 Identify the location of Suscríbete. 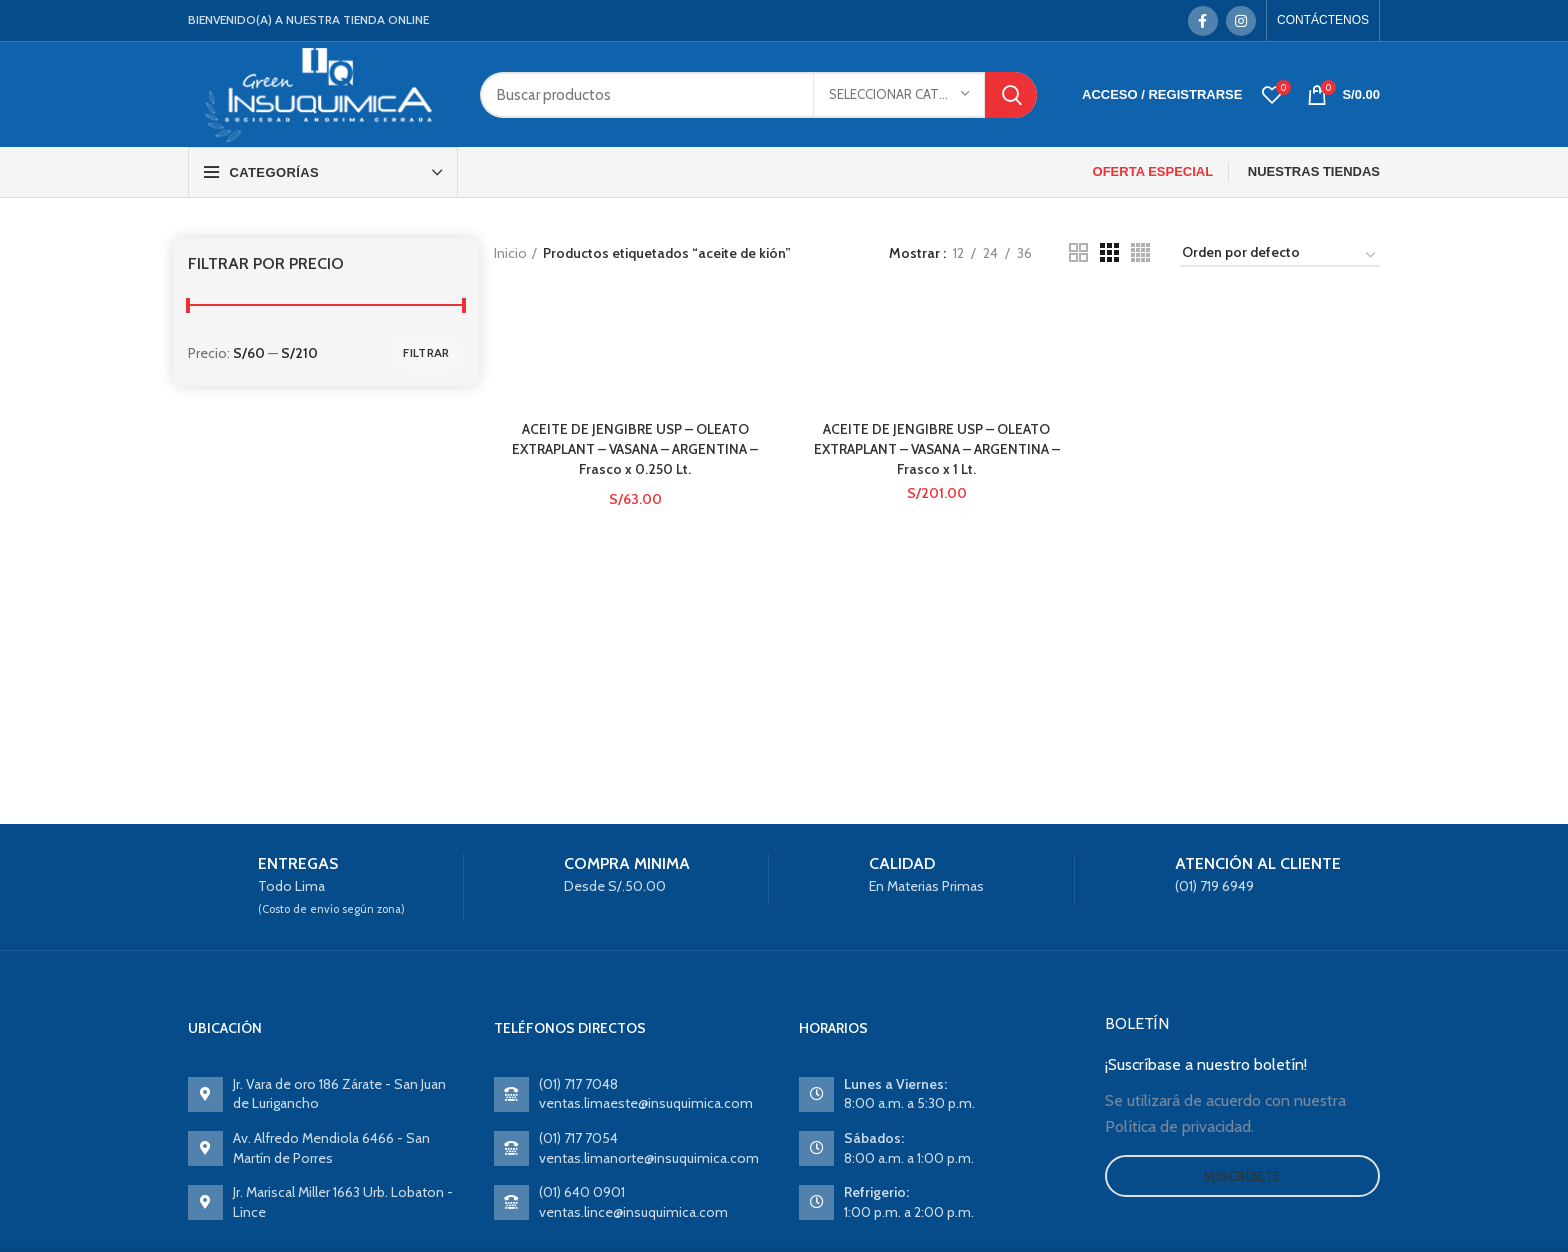
(1242, 1176).